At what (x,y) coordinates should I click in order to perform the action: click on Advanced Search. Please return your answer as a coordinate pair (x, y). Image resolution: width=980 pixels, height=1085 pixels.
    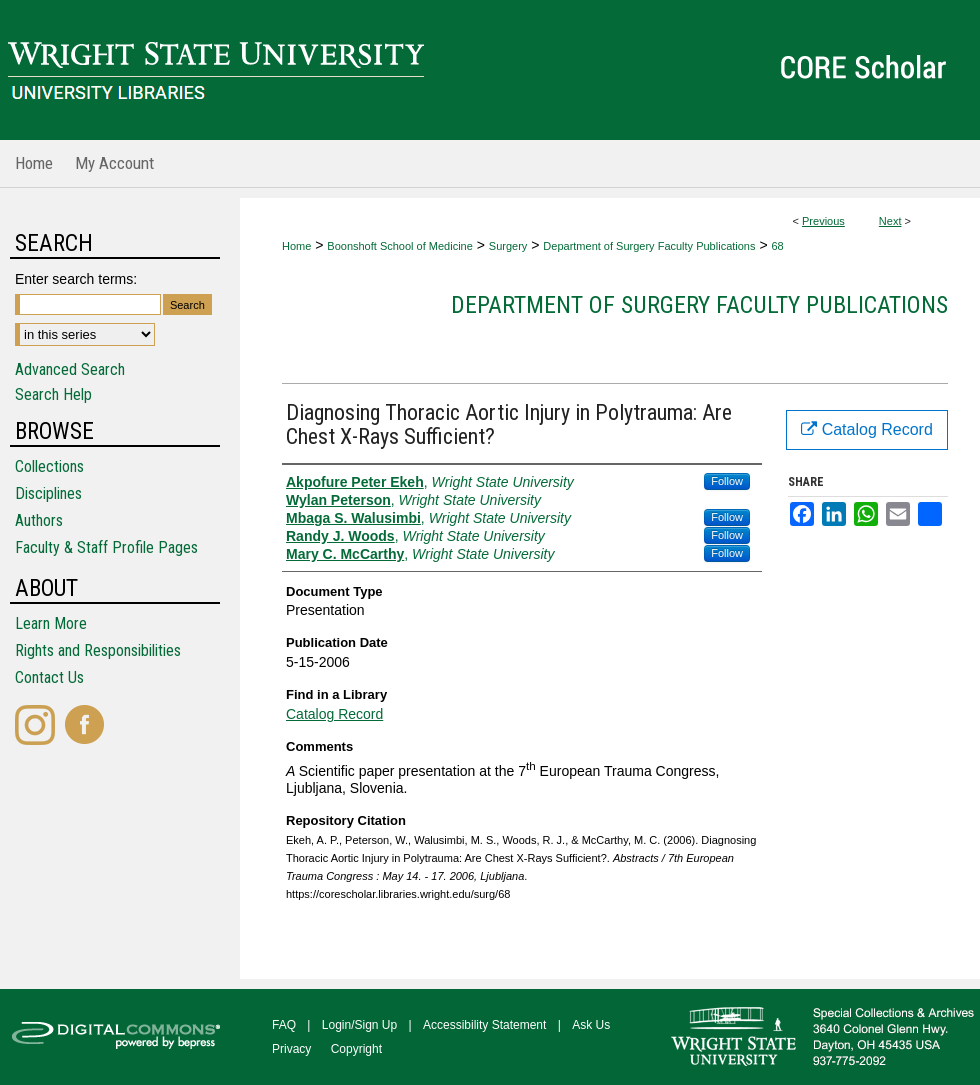
    Looking at the image, I should click on (70, 369).